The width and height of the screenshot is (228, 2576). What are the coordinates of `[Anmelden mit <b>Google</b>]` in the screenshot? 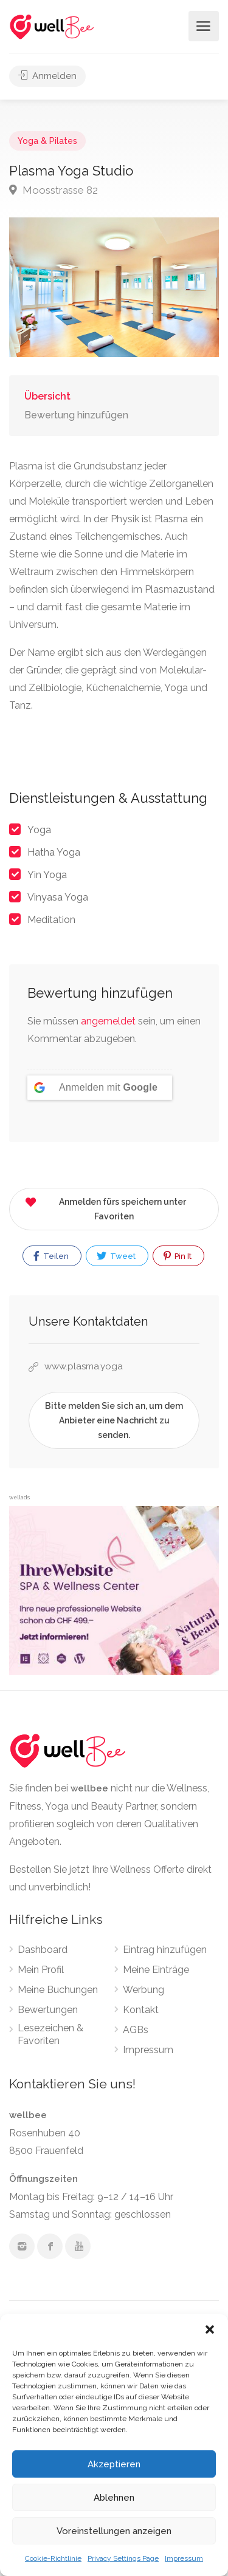 It's located at (99, 1087).